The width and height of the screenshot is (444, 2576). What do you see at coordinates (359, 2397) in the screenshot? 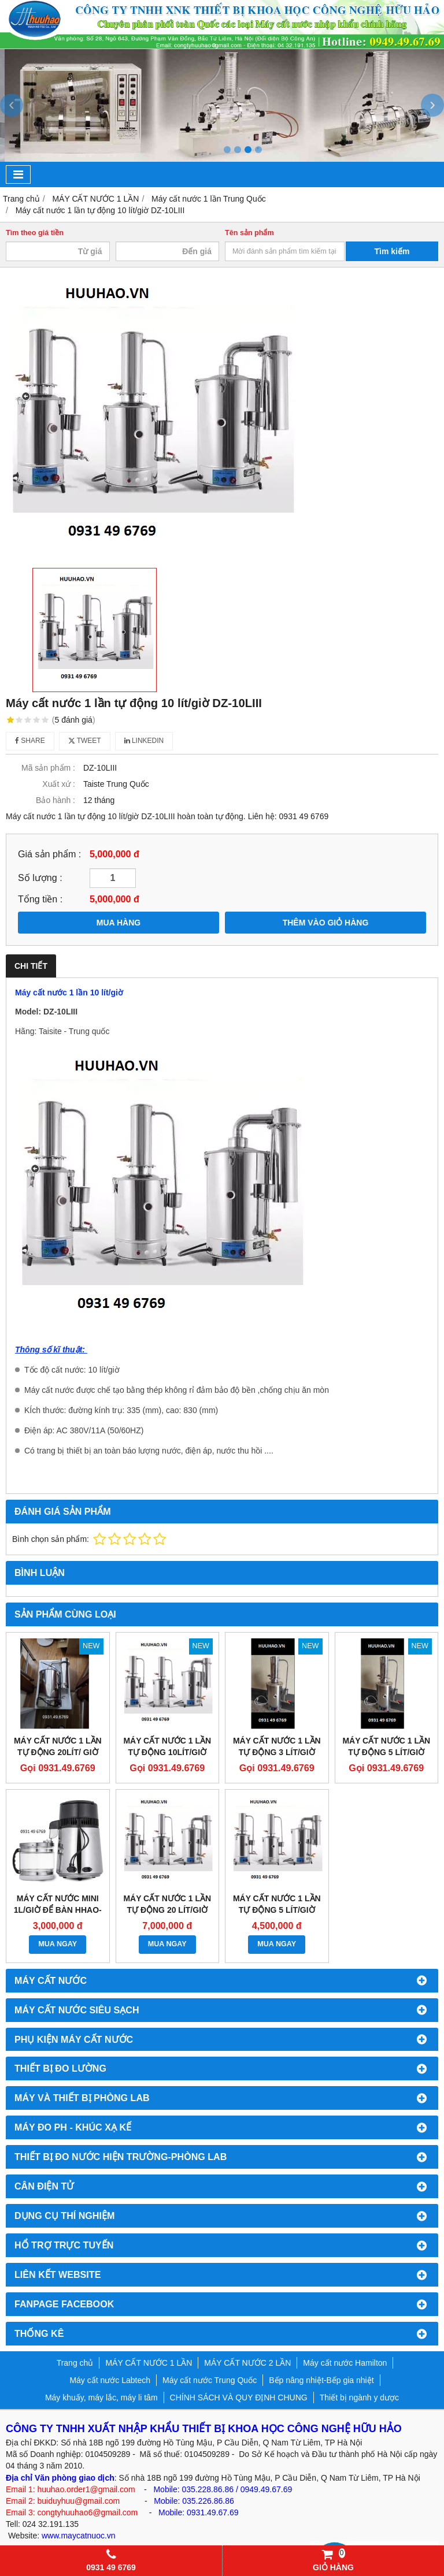
I see `Thiết bị ngành y dược` at bounding box center [359, 2397].